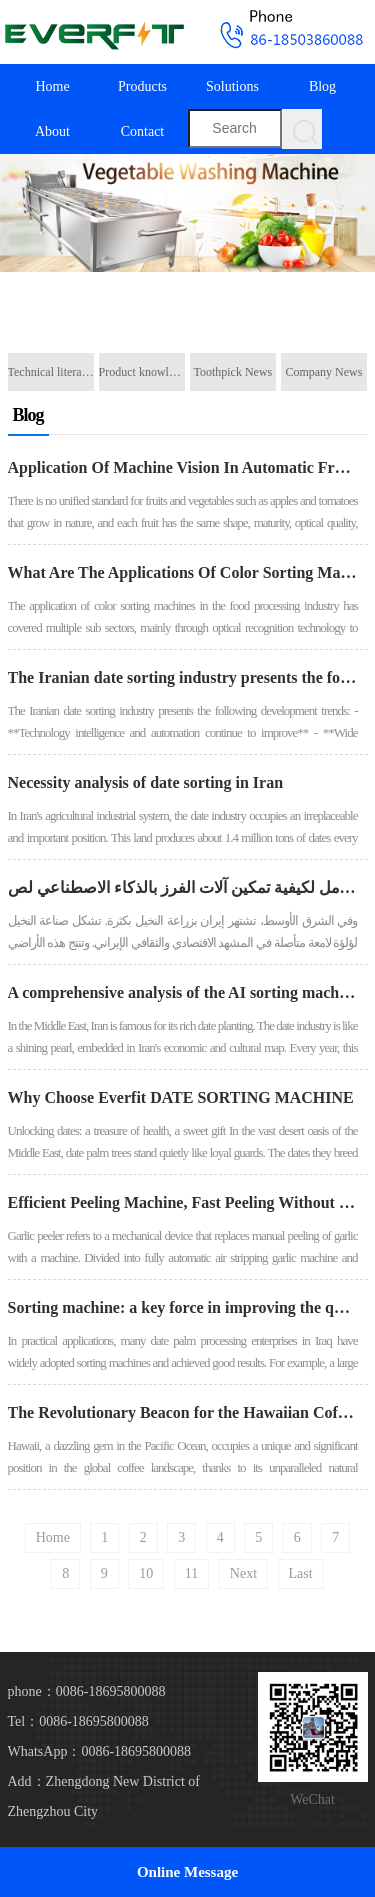  I want to click on The Revolutionary Beacon for the Hawaiian Coffee Industry, so click(183, 1412).